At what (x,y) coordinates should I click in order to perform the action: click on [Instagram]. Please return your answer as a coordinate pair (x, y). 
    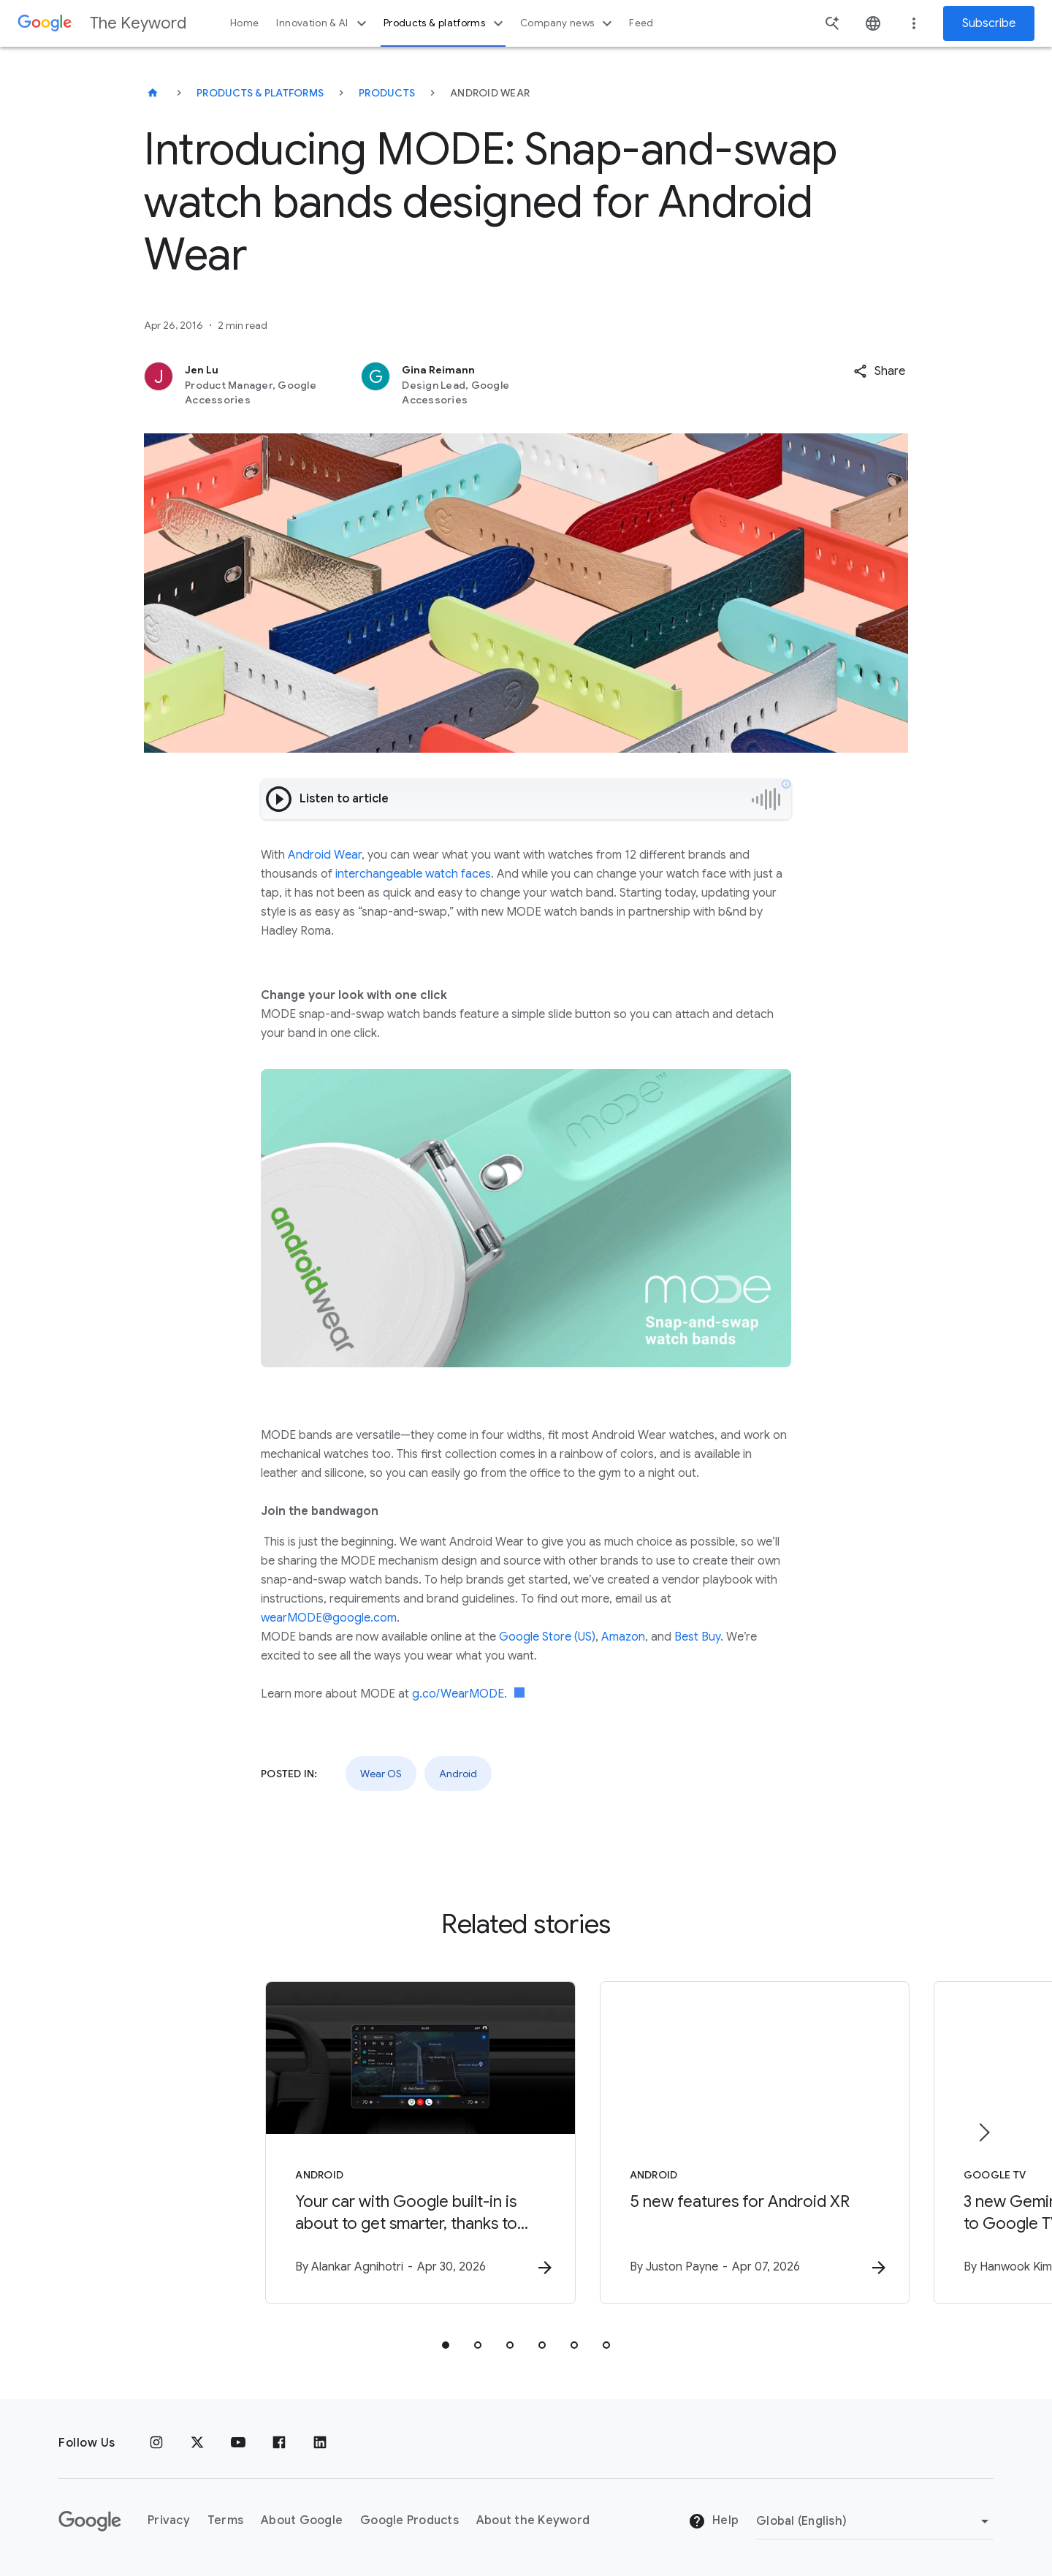
    Looking at the image, I should click on (156, 2443).